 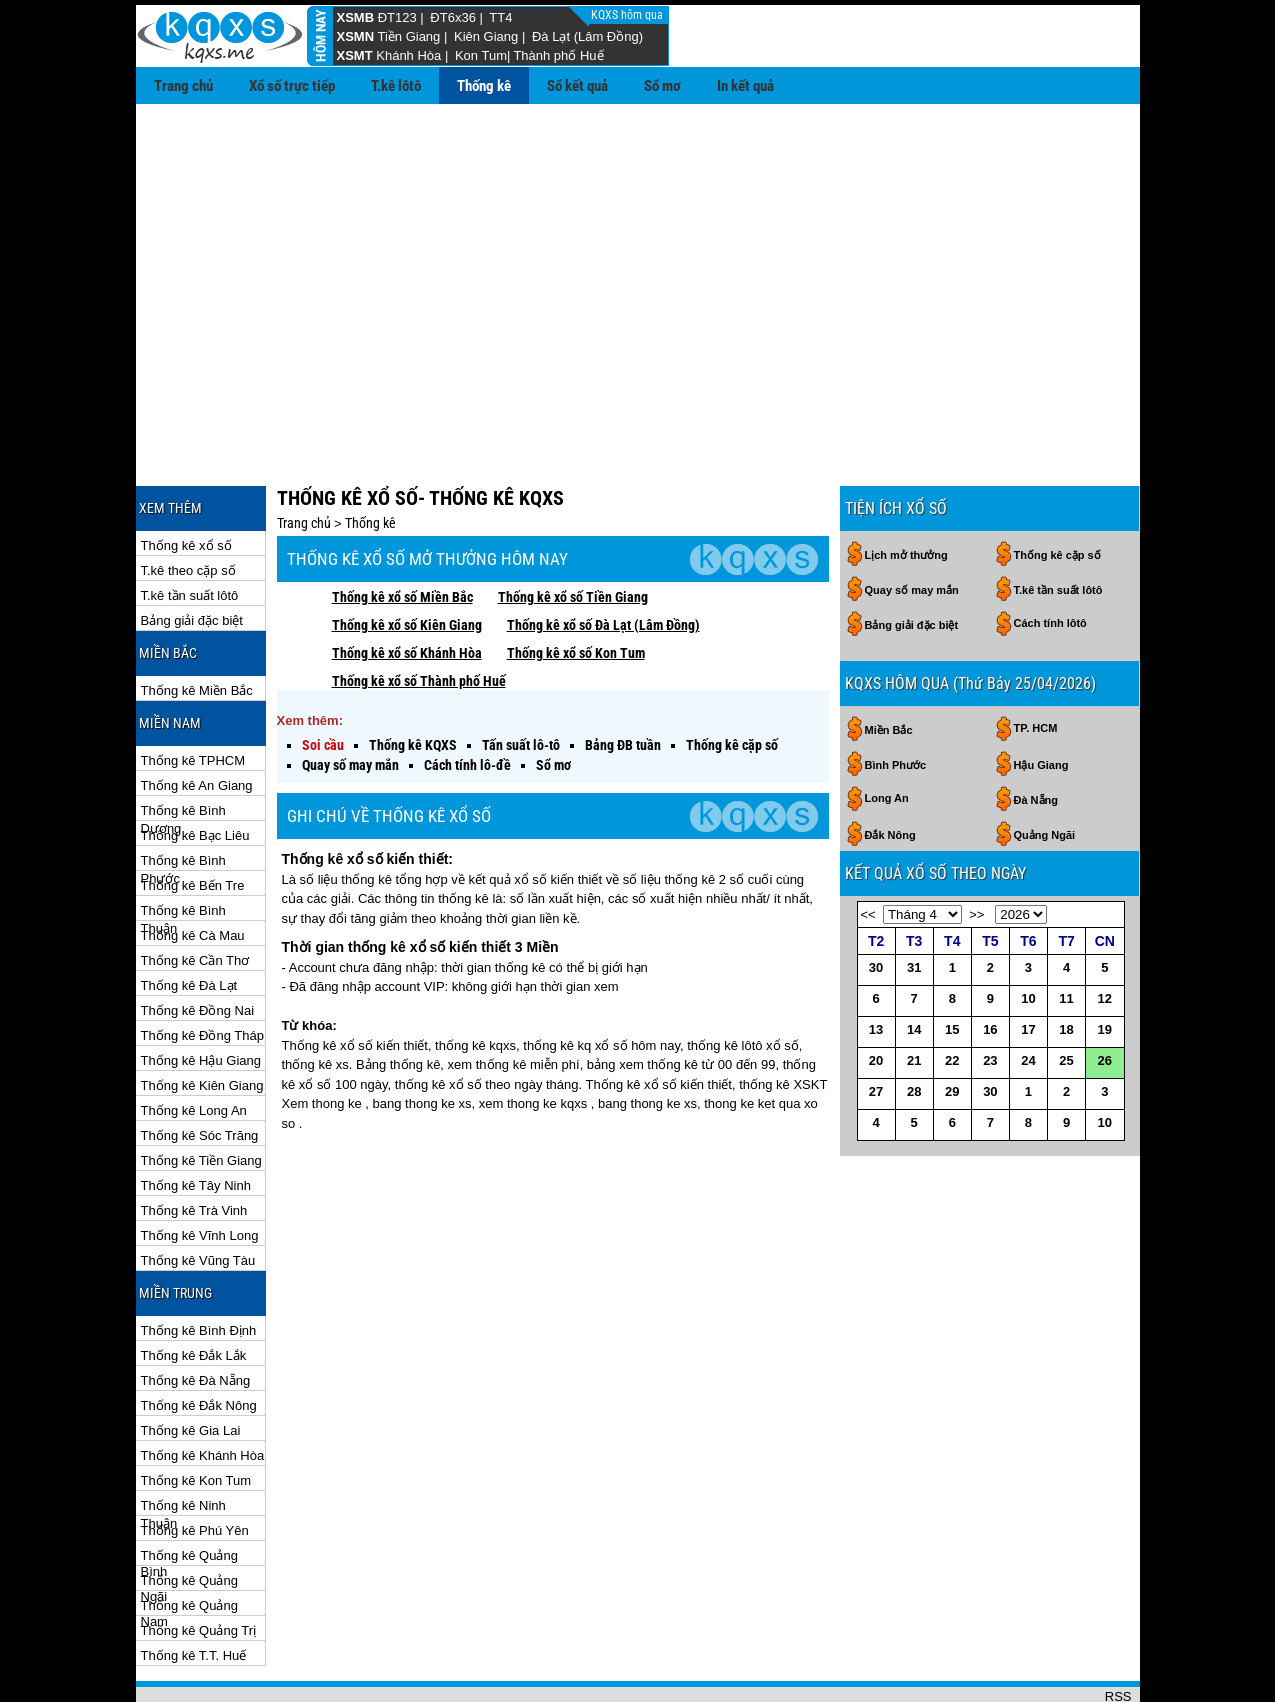 I want to click on Thống kê Bến Tre, so click(x=193, y=820).